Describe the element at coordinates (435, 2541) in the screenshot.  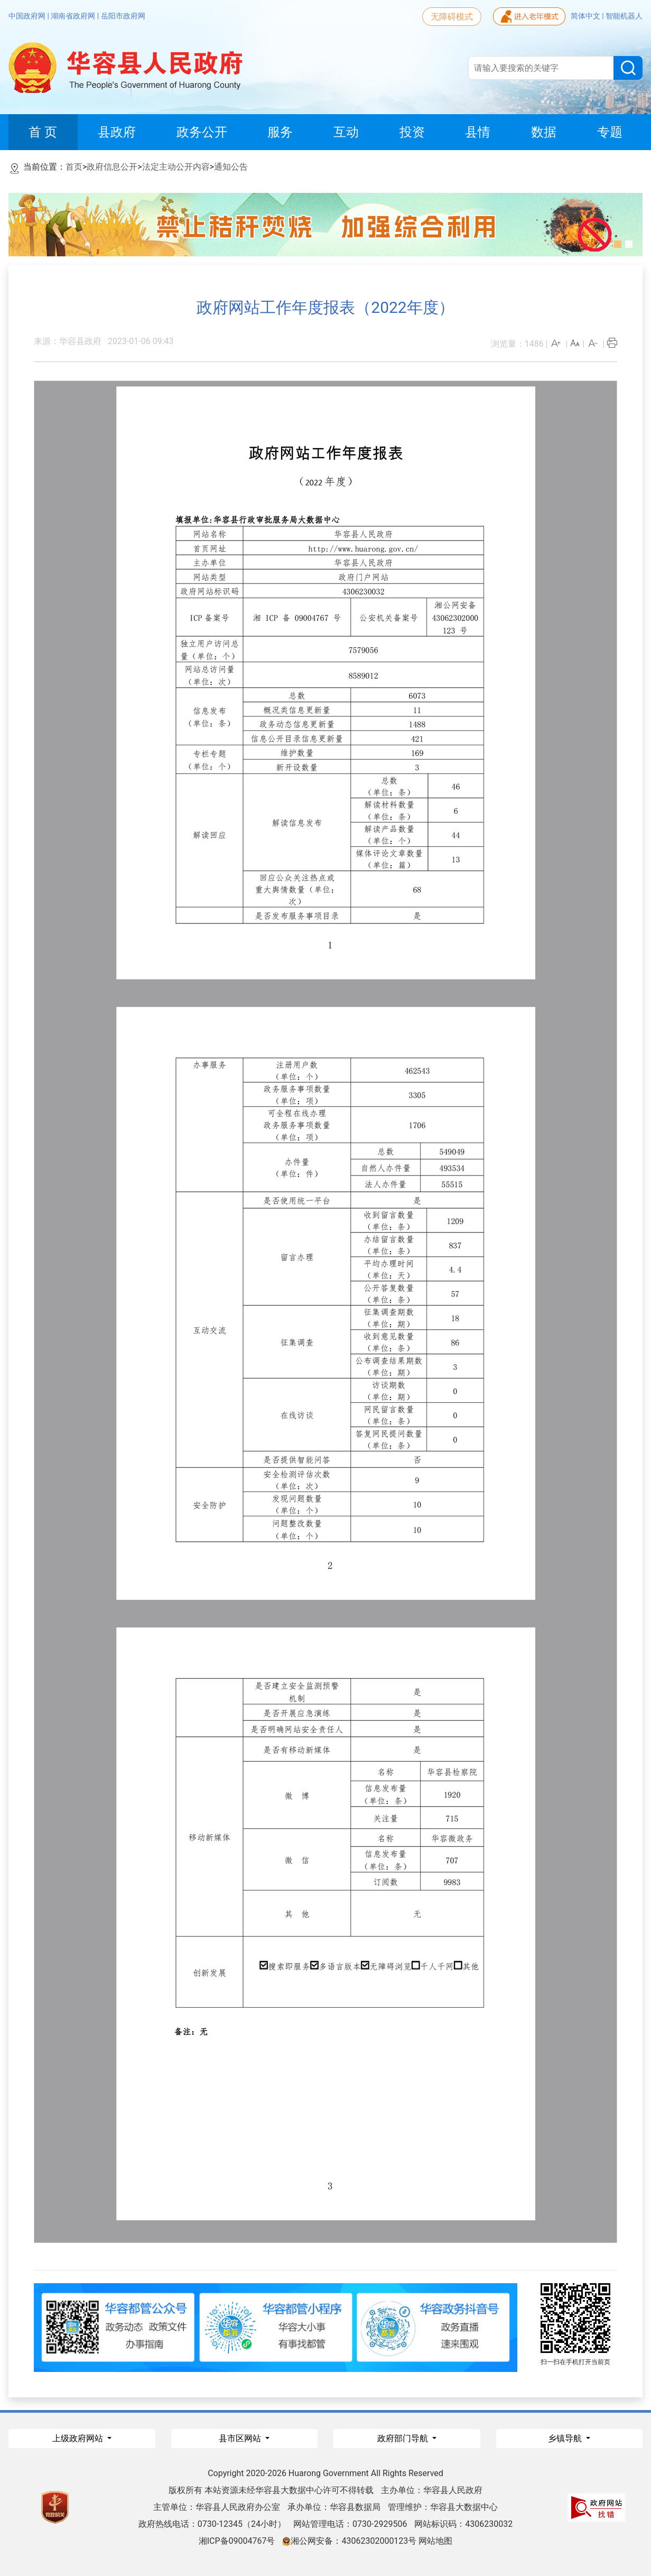
I see `网站地图` at that location.